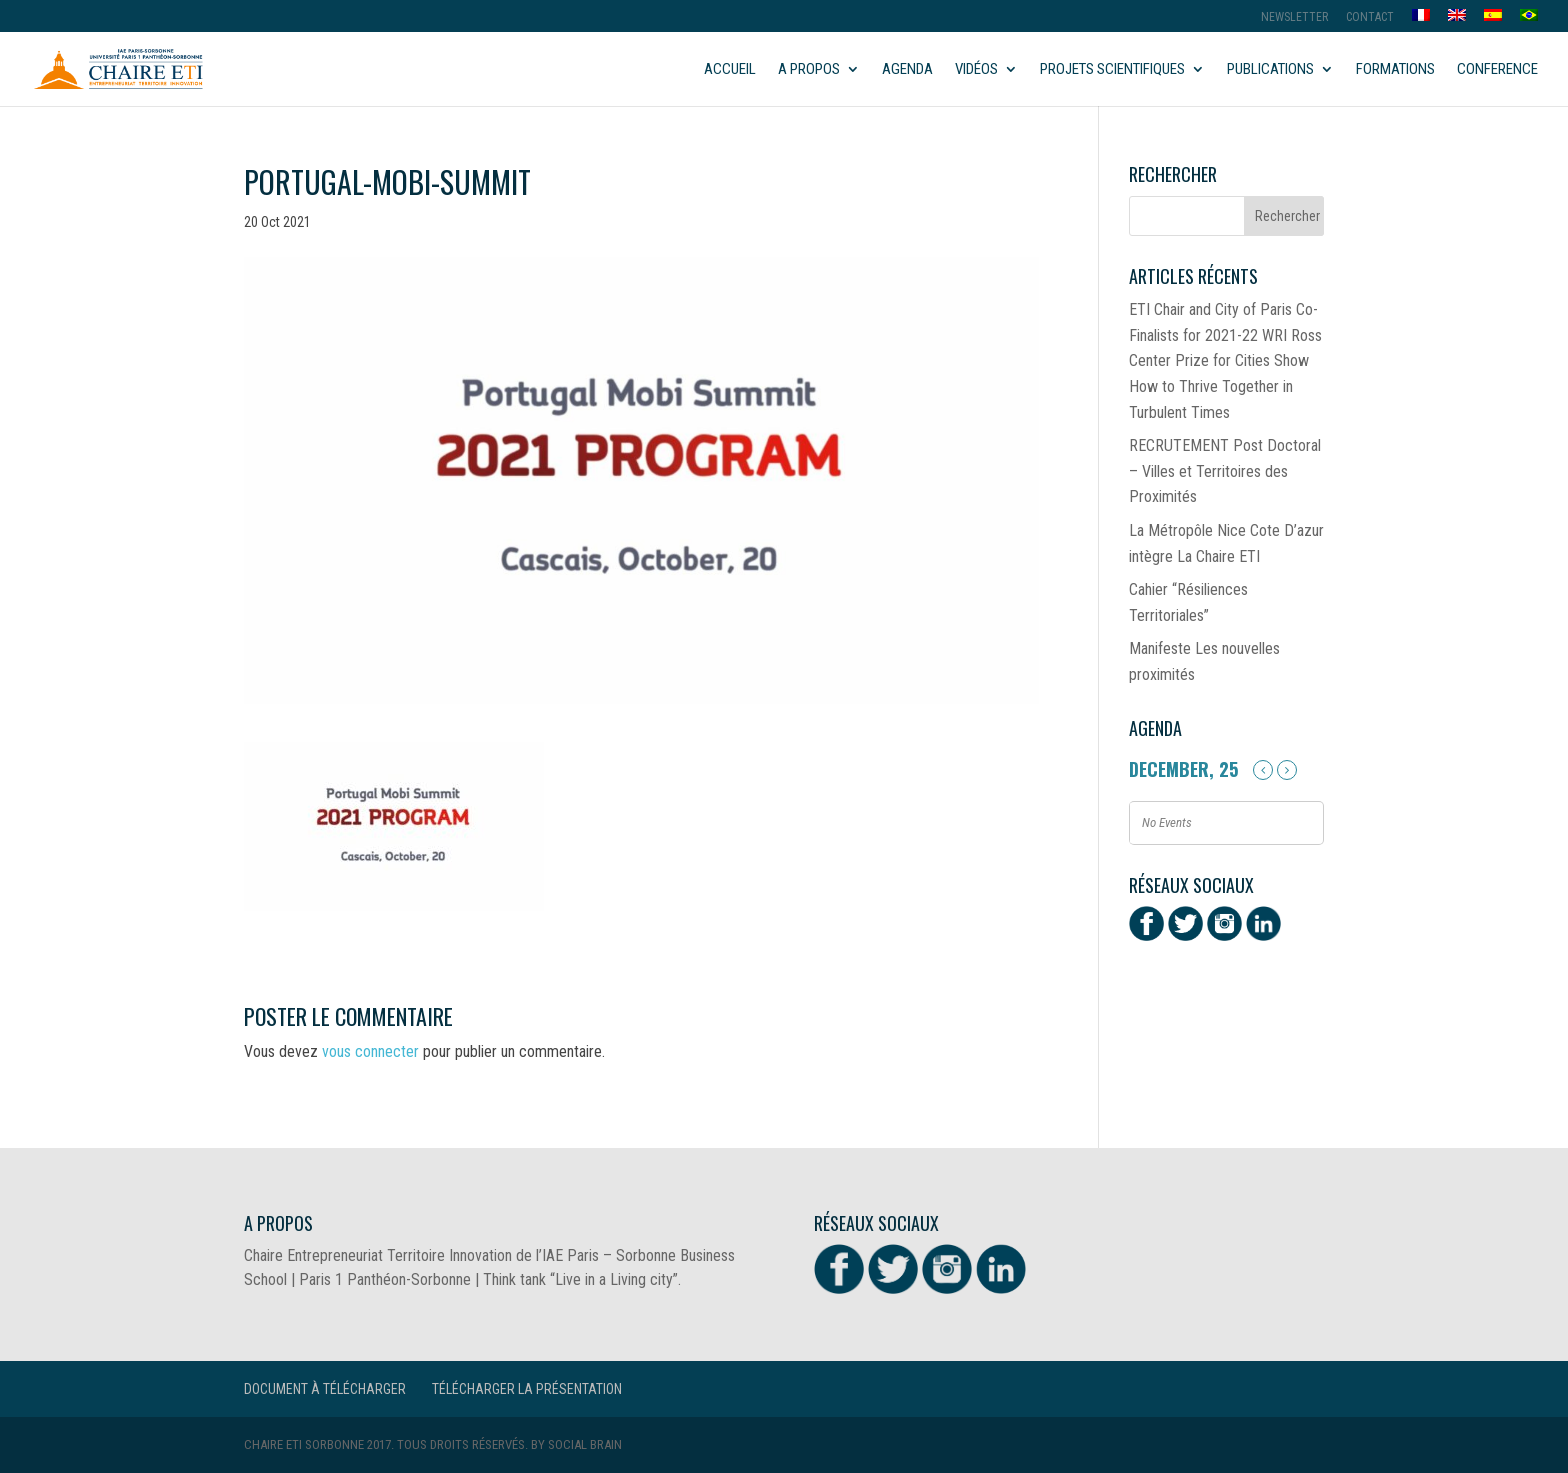 The width and height of the screenshot is (1568, 1473). Describe the element at coordinates (1370, 17) in the screenshot. I see `Contact` at that location.